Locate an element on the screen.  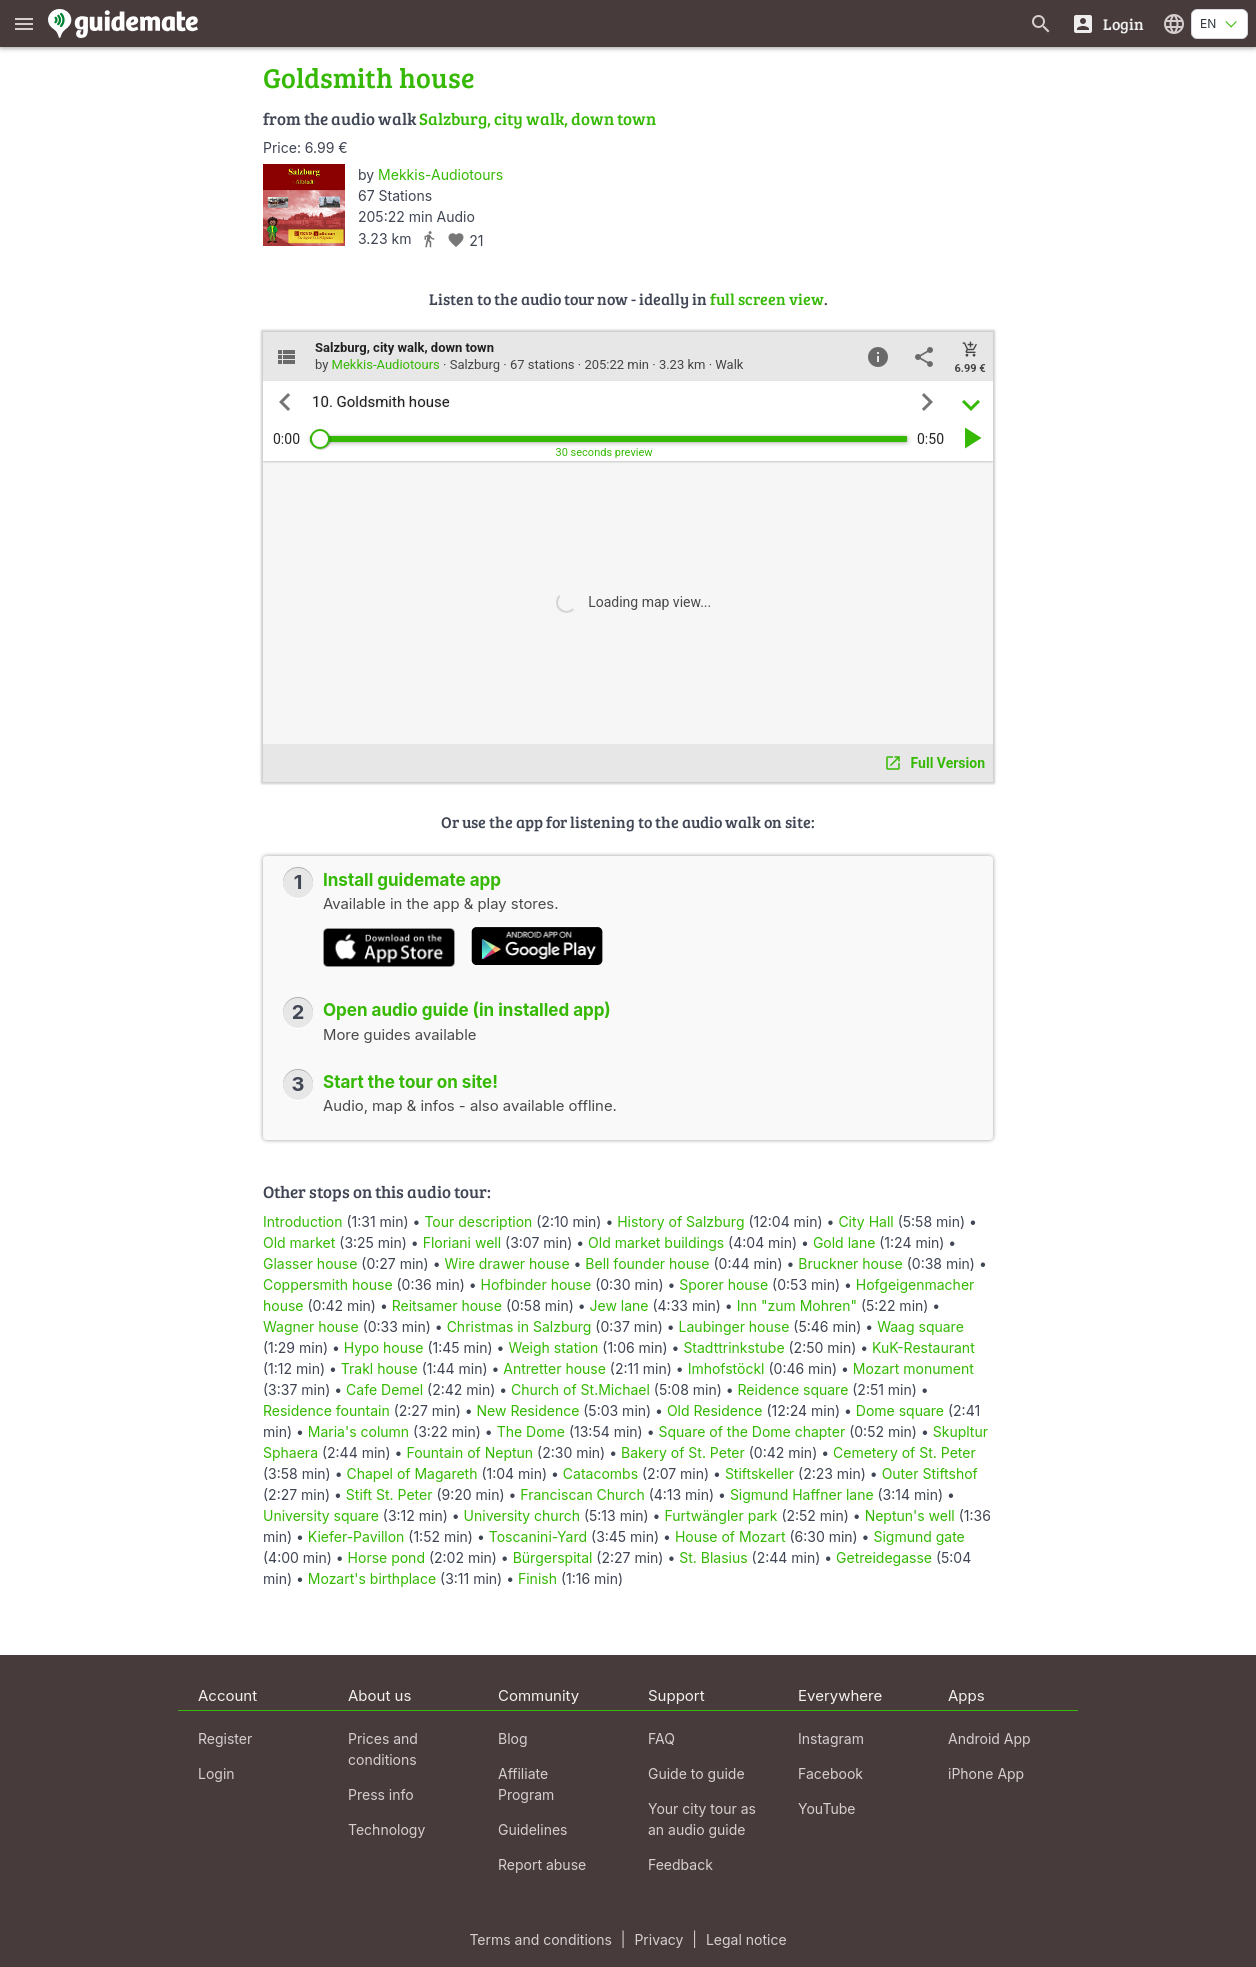
Franciscan Church is located at coordinates (582, 1494).